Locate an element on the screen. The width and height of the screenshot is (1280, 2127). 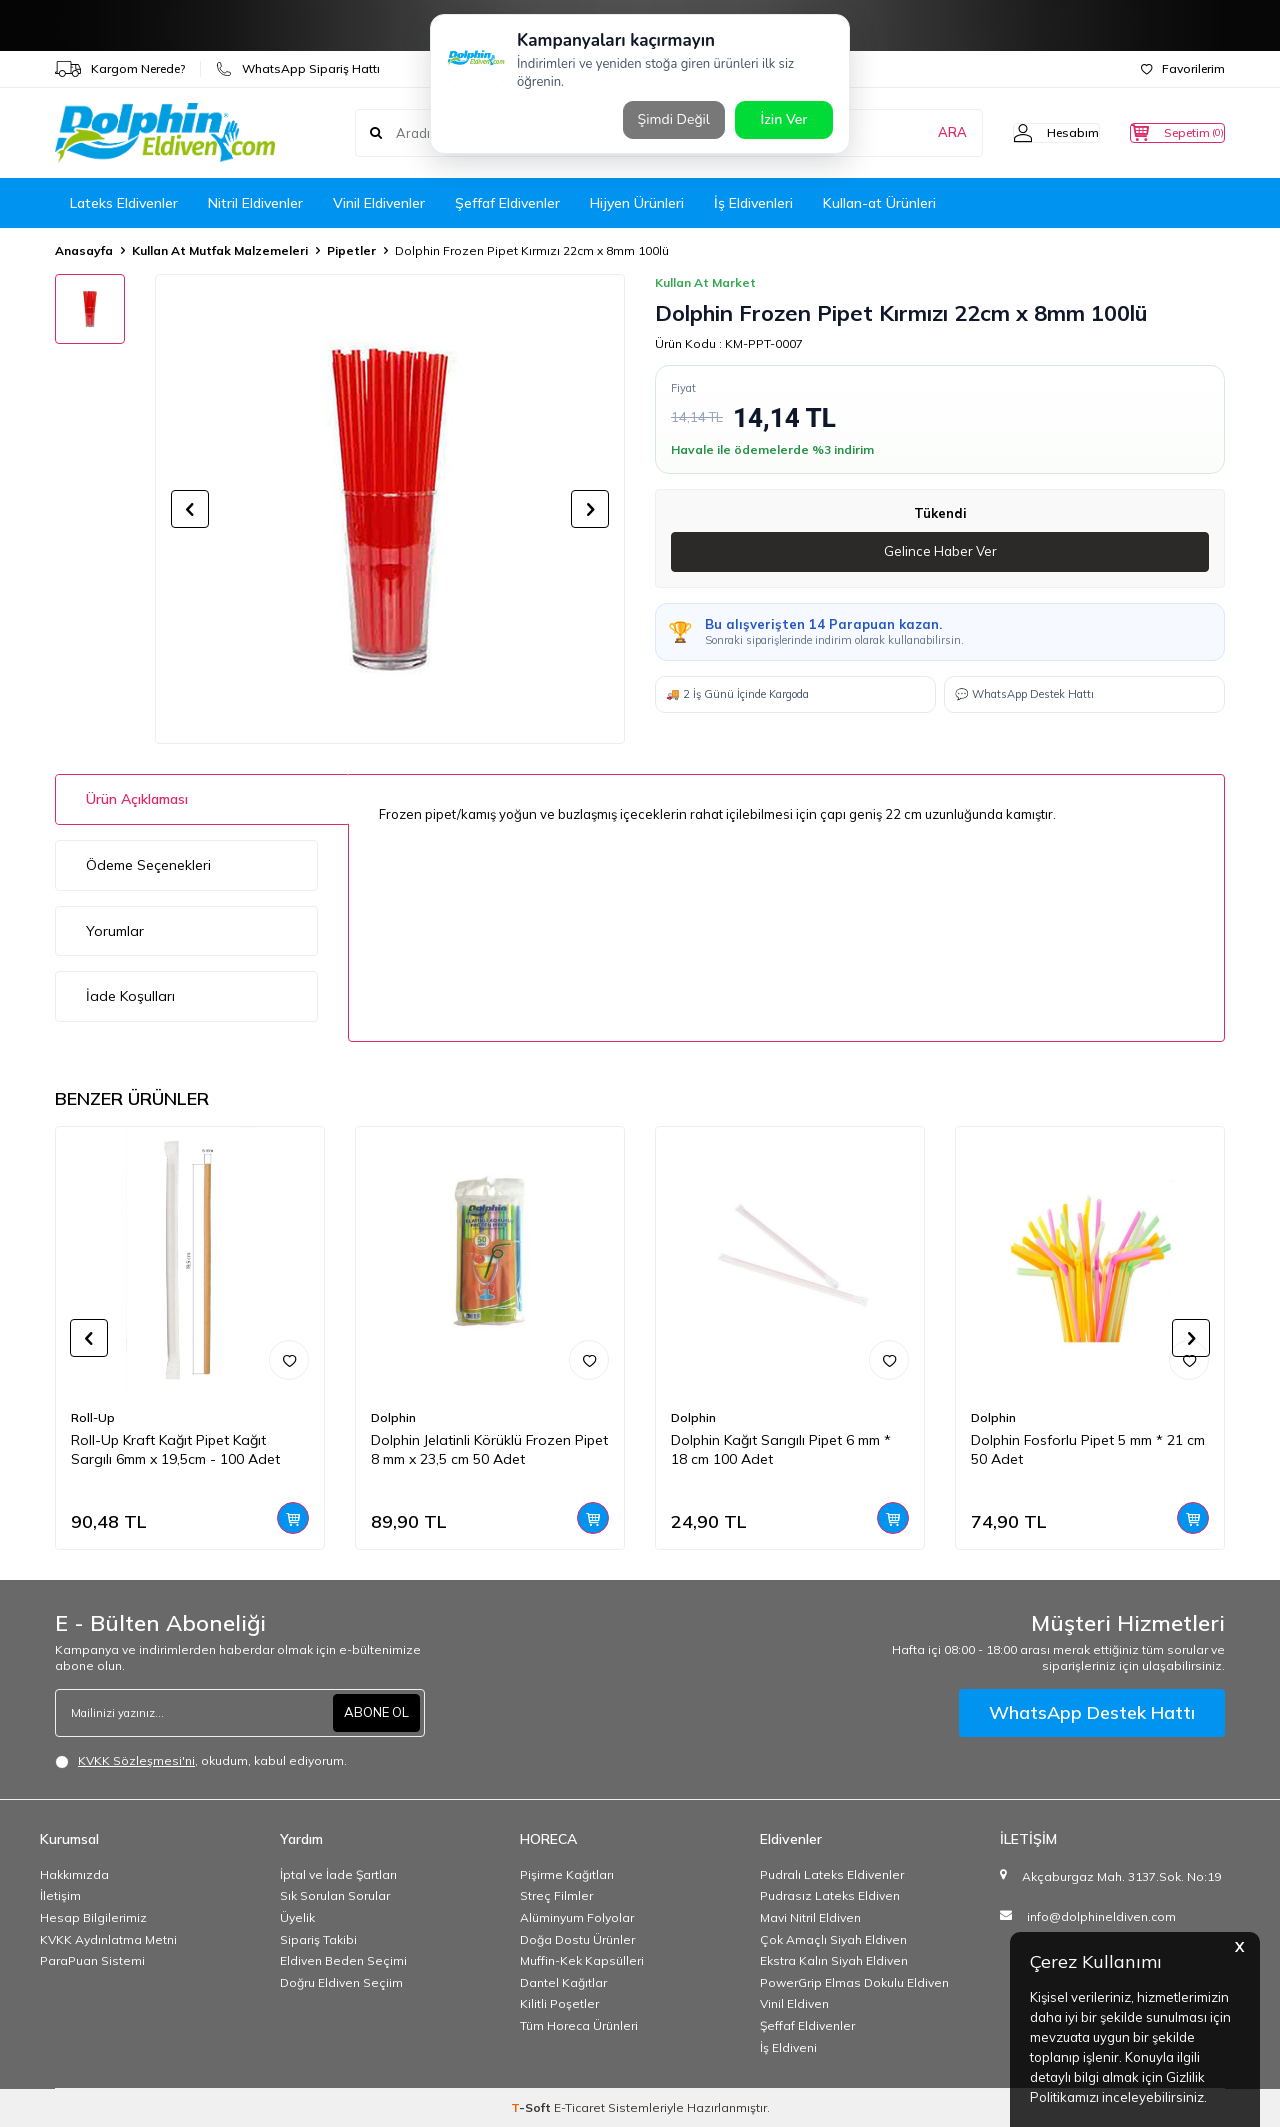
Dolphin Fosforlu Pipet 5 mm * 21 cm 50 Adet is located at coordinates (1088, 1449).